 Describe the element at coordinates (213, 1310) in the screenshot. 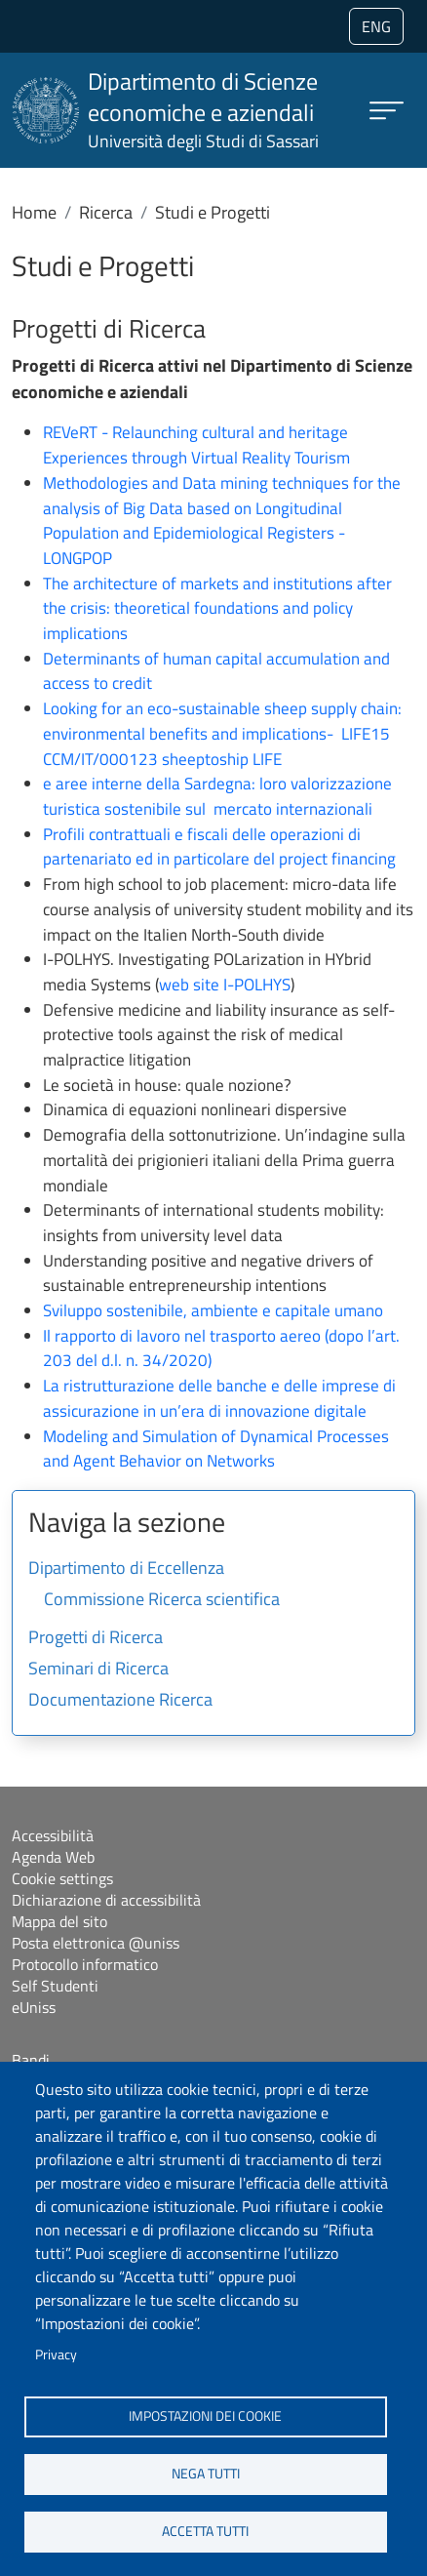

I see `Sviluppo sostenibile, ambiente e capitale umano` at that location.